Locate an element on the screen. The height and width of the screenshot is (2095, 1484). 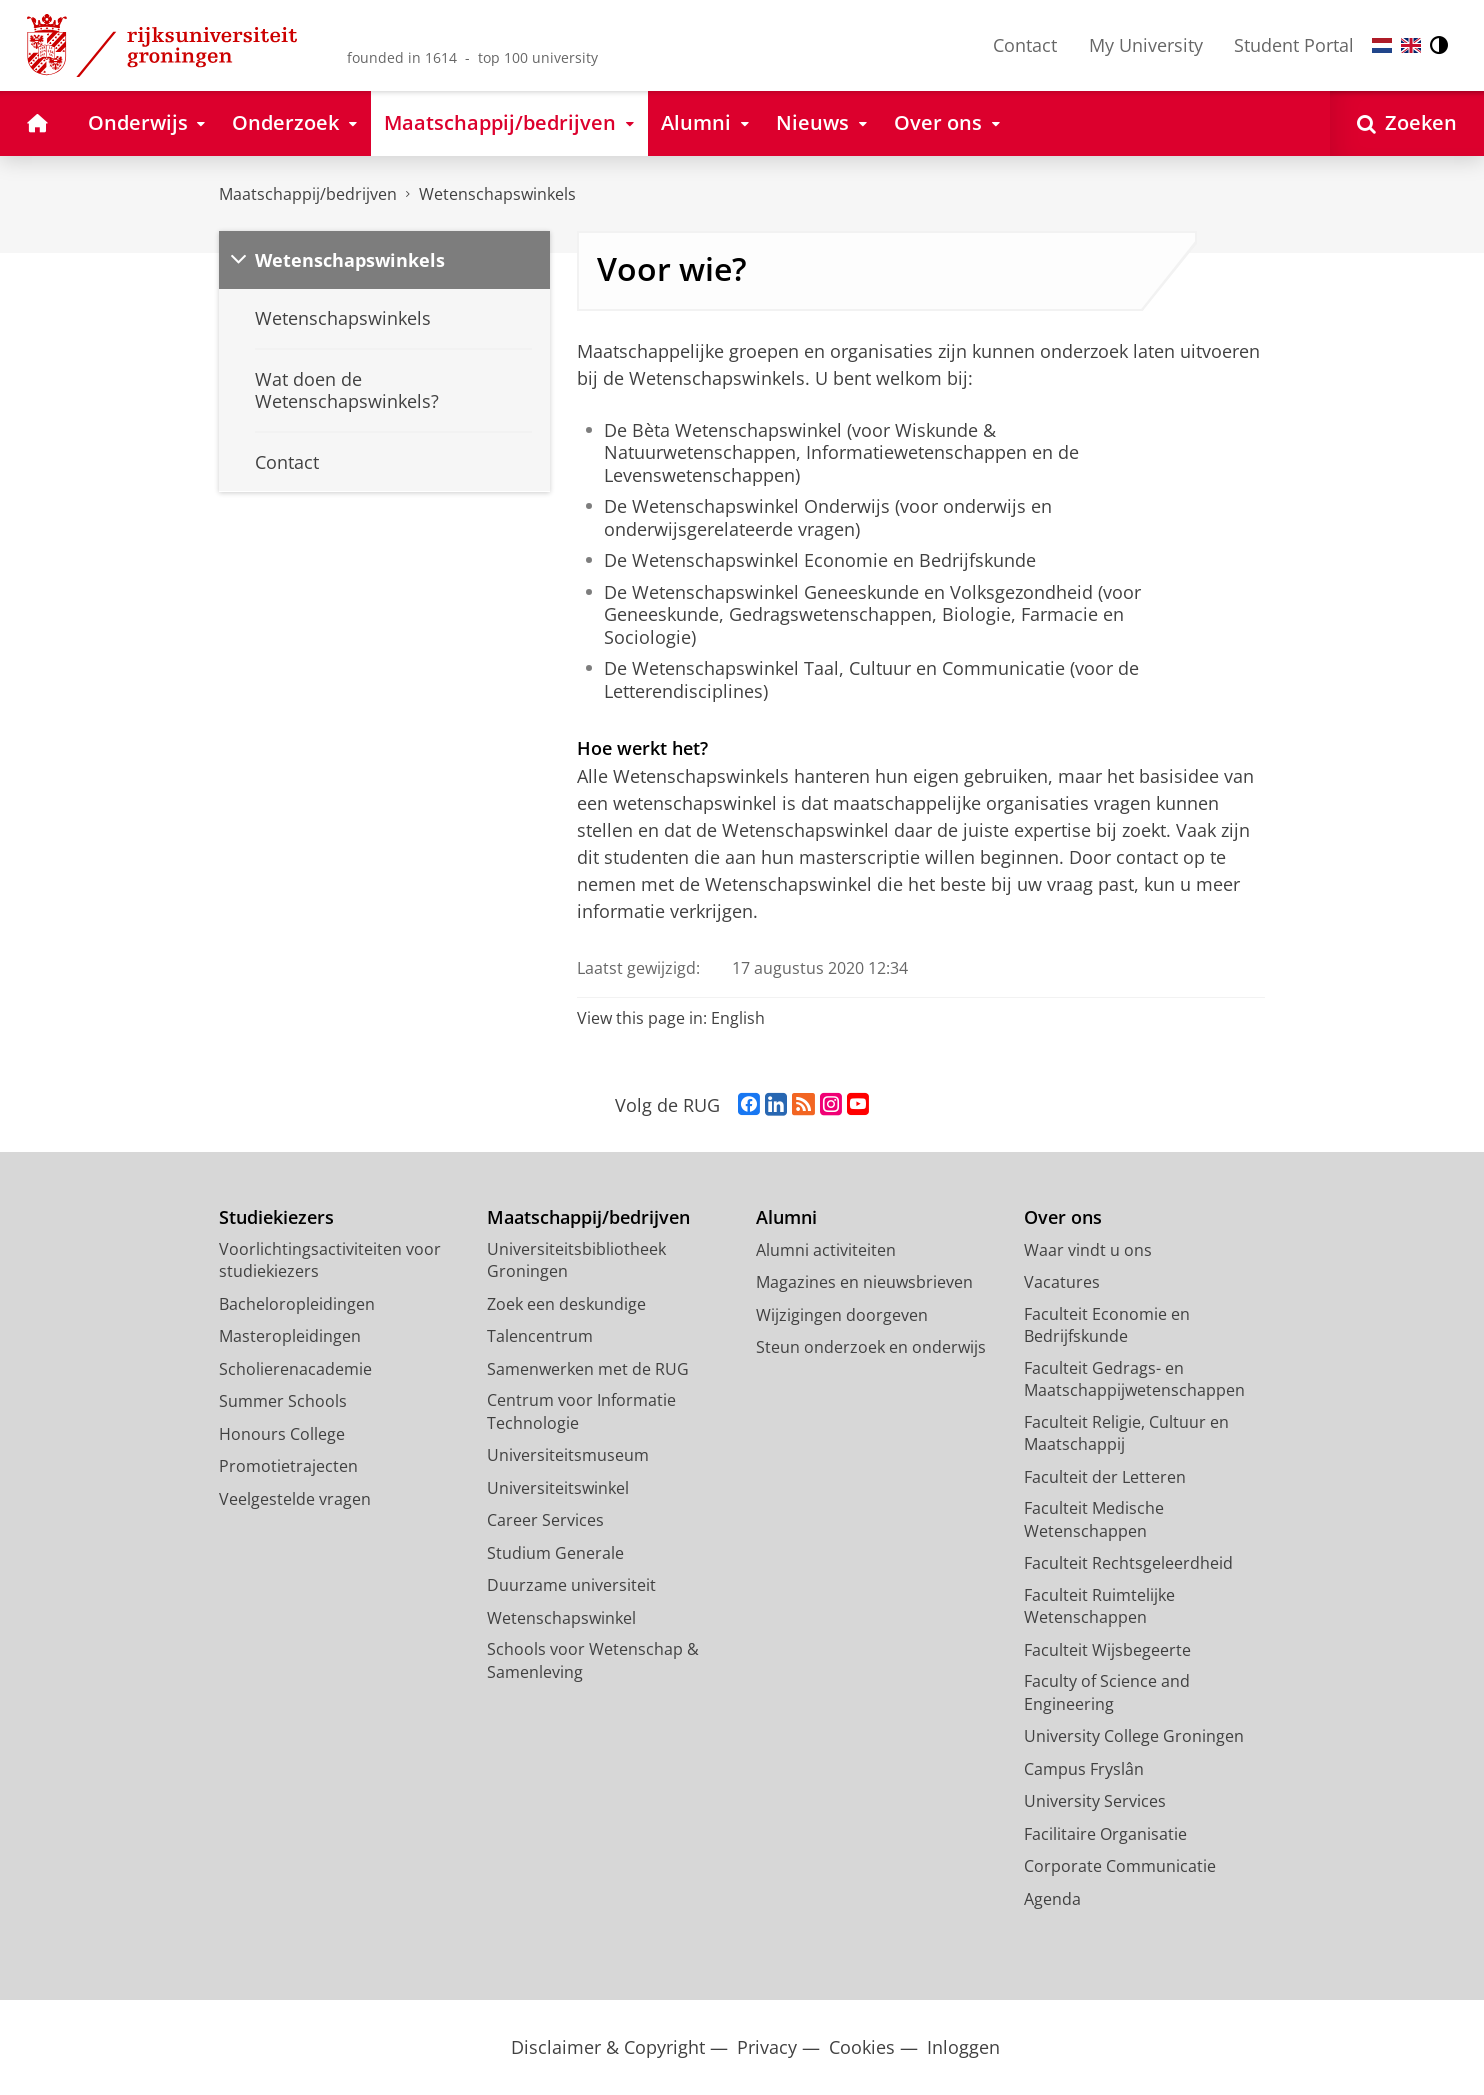
Faculteit Wijsbegeerte is located at coordinates (1107, 1650).